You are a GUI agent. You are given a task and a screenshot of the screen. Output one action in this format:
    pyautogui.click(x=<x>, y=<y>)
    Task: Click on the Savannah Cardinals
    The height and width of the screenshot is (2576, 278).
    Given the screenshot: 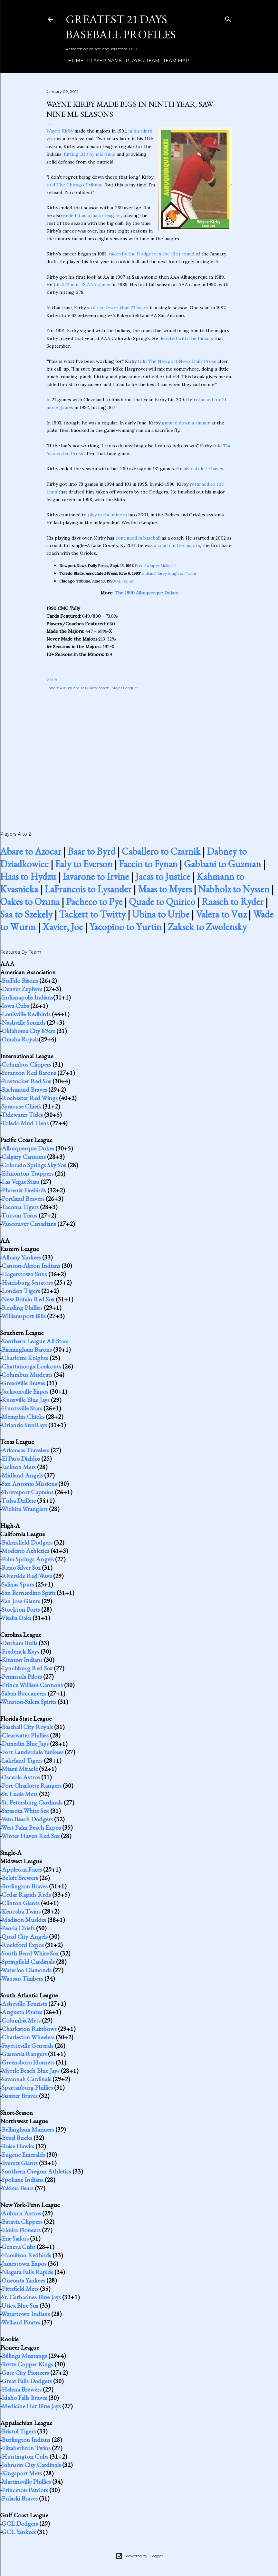 What is the action you would take?
    pyautogui.click(x=26, y=2079)
    